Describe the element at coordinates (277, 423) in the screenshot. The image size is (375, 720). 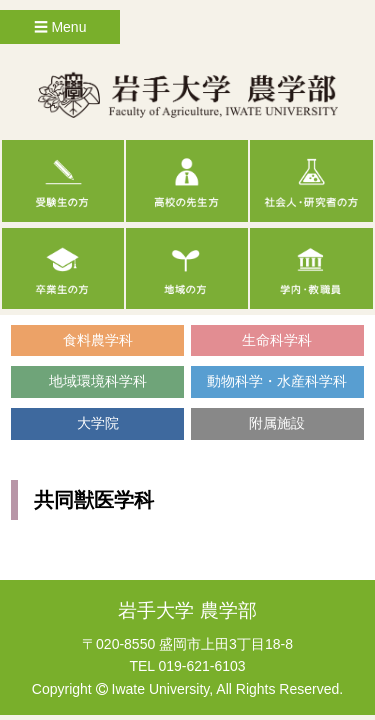
I see `附属施設` at that location.